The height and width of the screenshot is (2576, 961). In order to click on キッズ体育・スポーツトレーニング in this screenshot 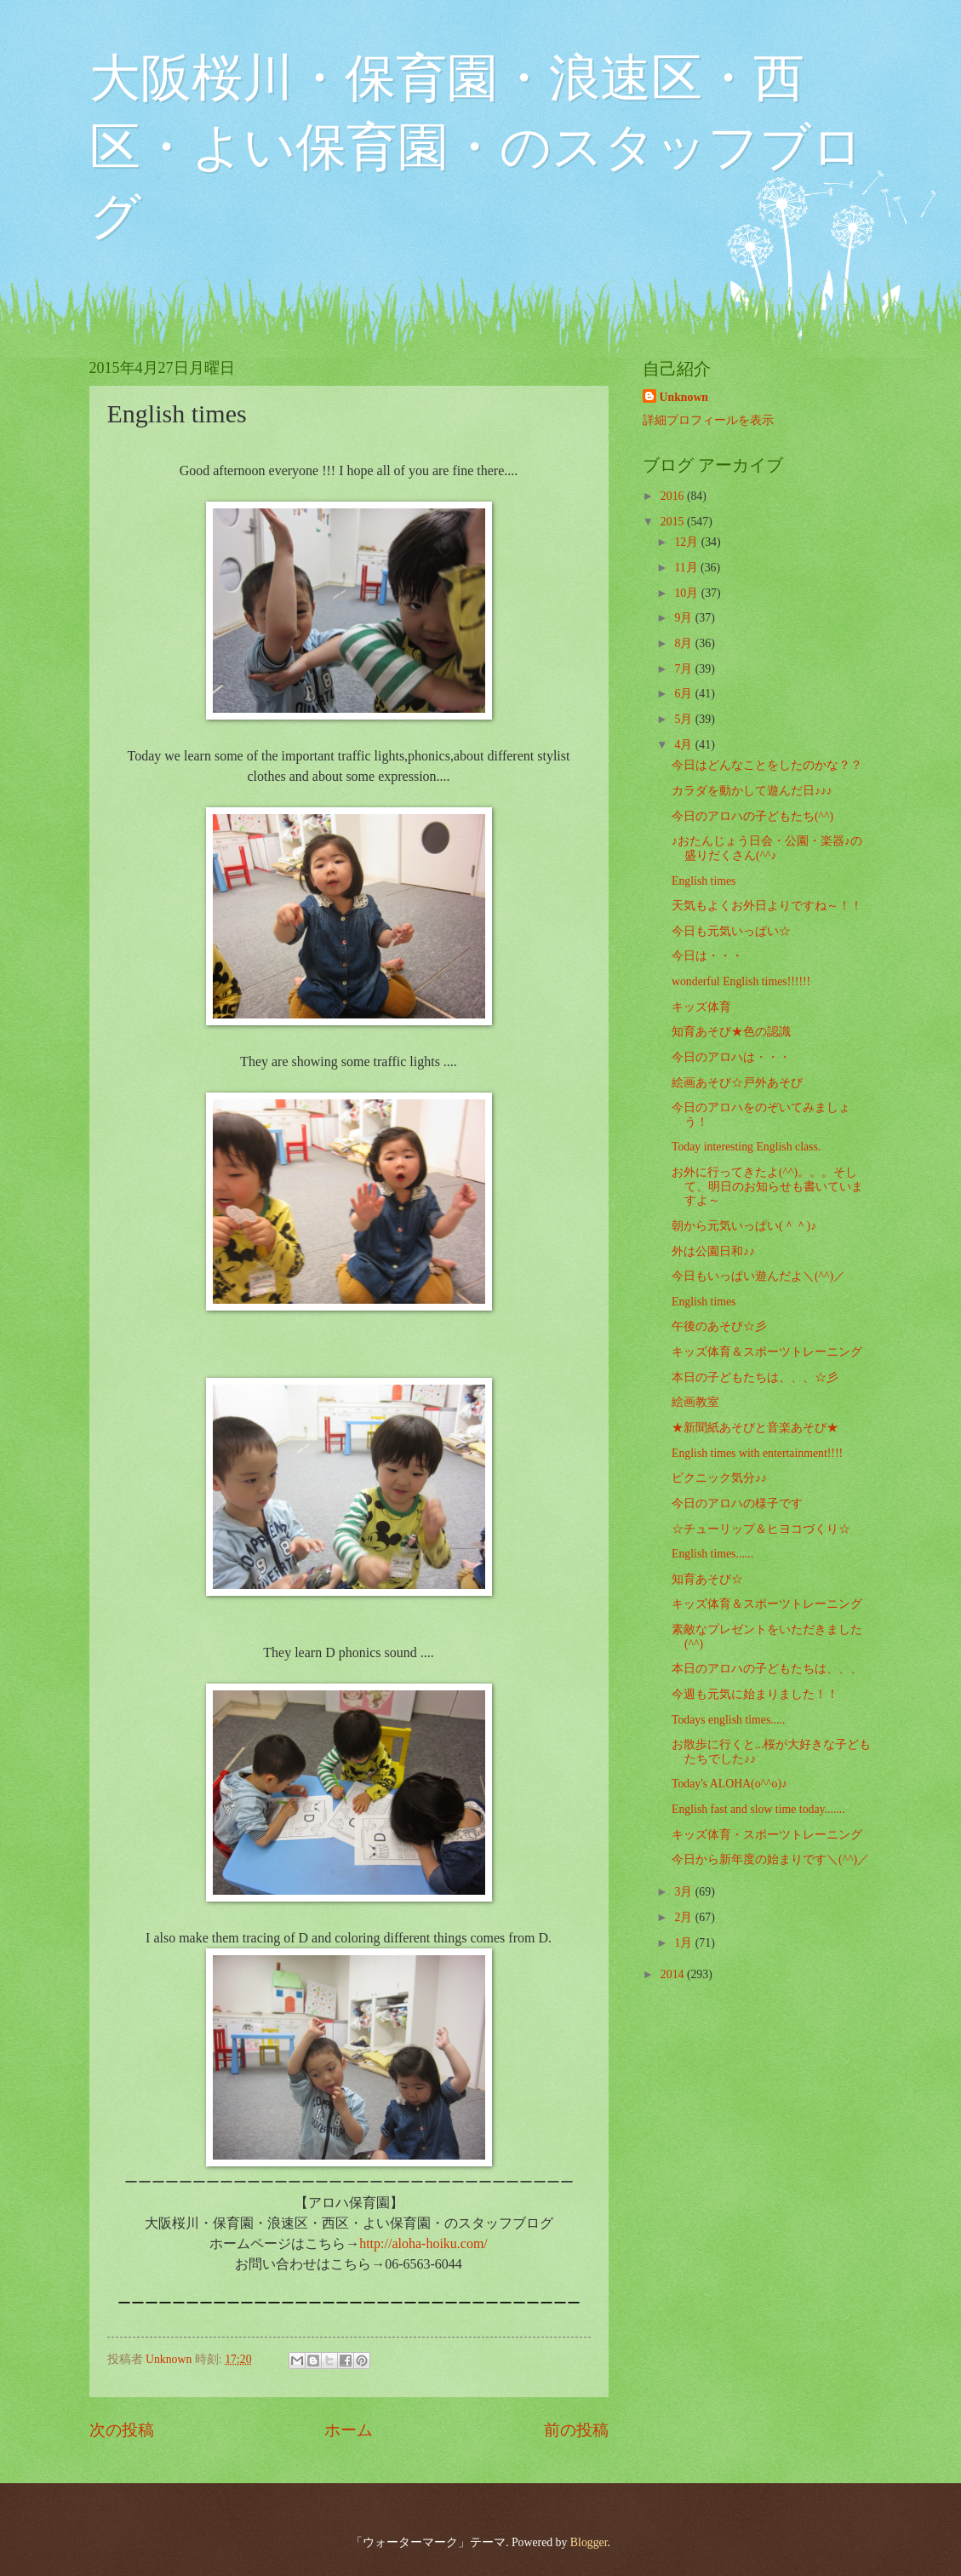, I will do `click(767, 1834)`.